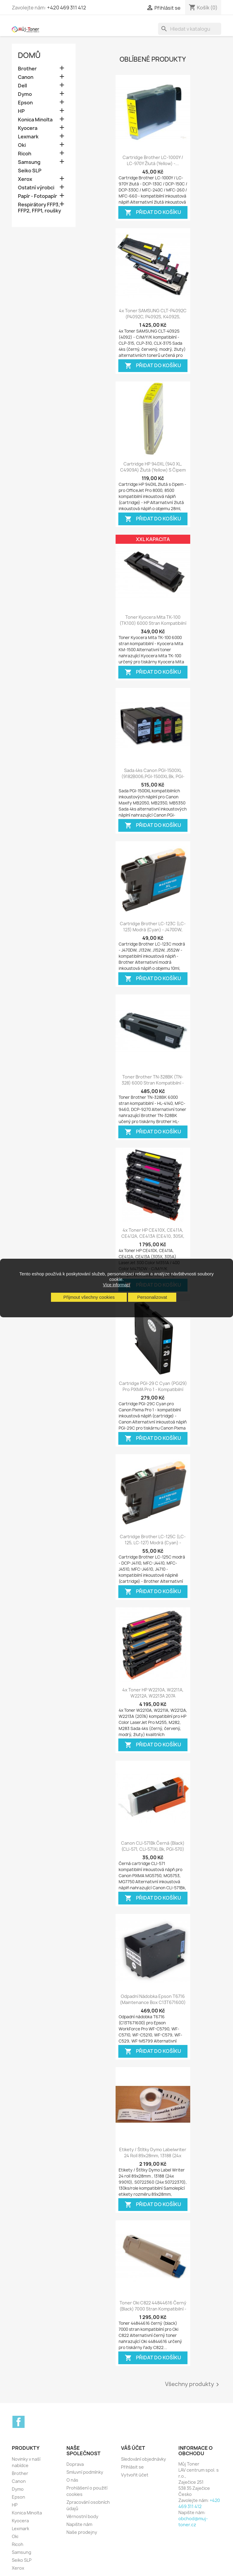 This screenshot has height=2576, width=233. I want to click on O nás, so click(72, 2480).